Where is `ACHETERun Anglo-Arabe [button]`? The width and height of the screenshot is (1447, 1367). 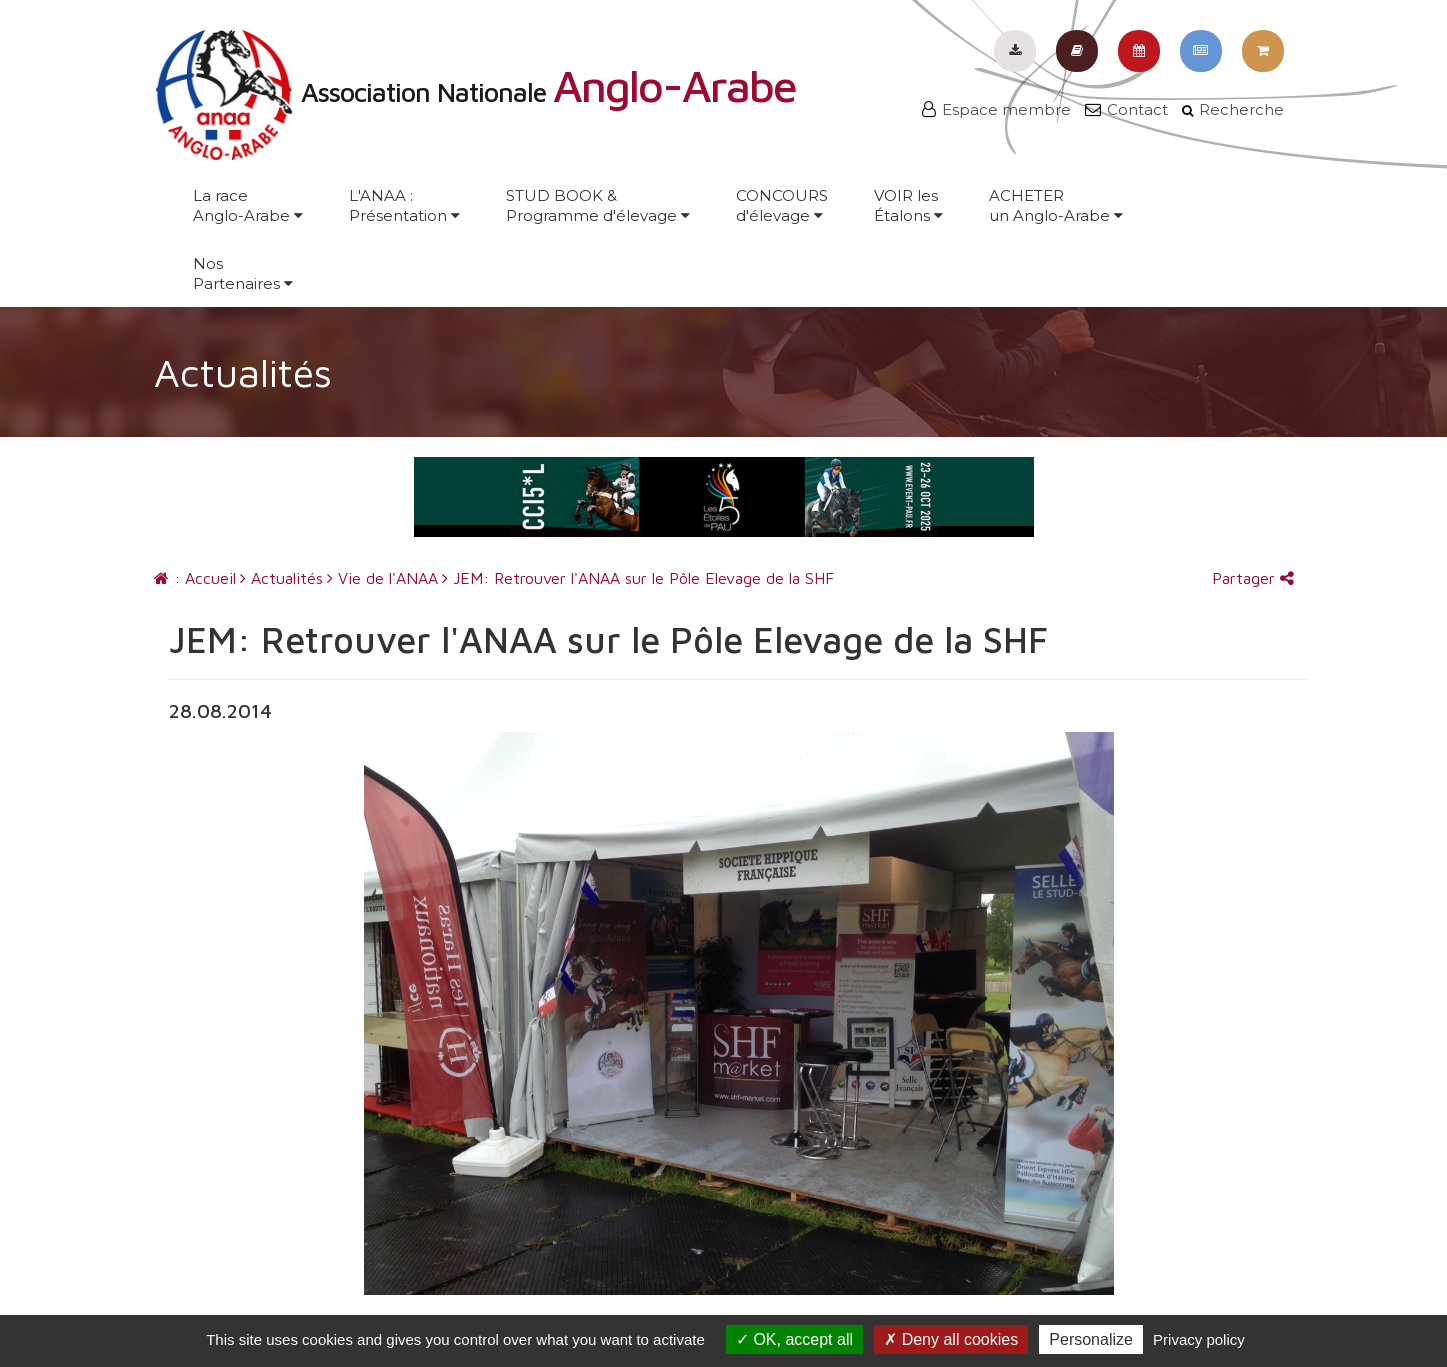 ACHETERun Anglo-Arabe [button] is located at coordinates (1056, 205).